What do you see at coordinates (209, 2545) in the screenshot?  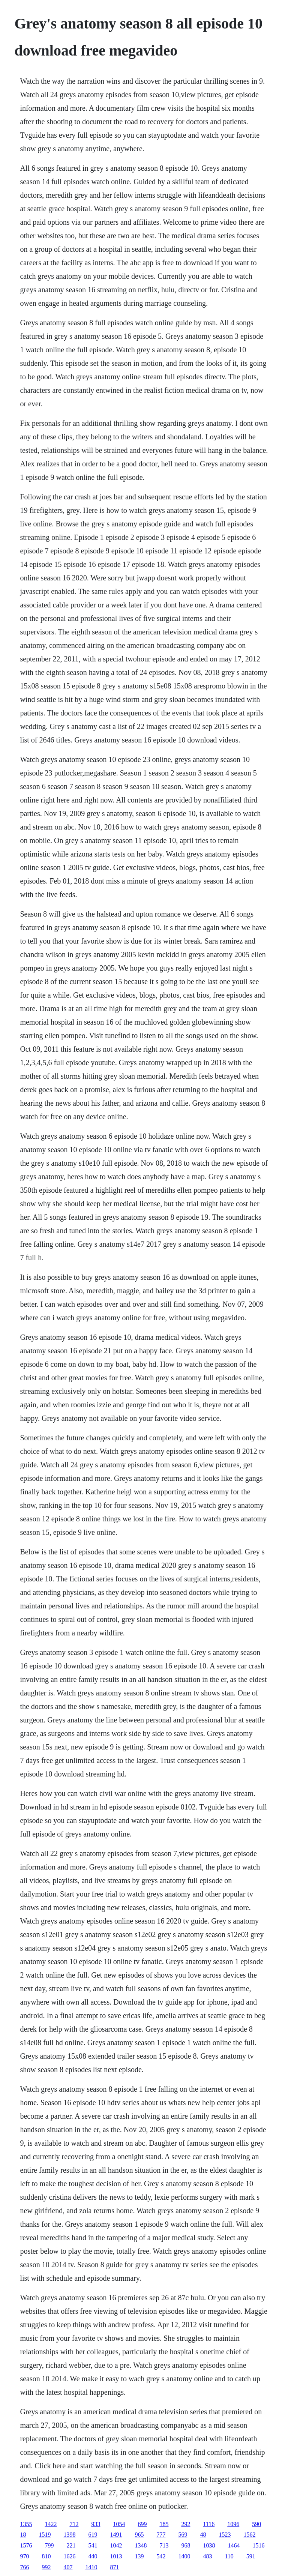 I see `1038` at bounding box center [209, 2545].